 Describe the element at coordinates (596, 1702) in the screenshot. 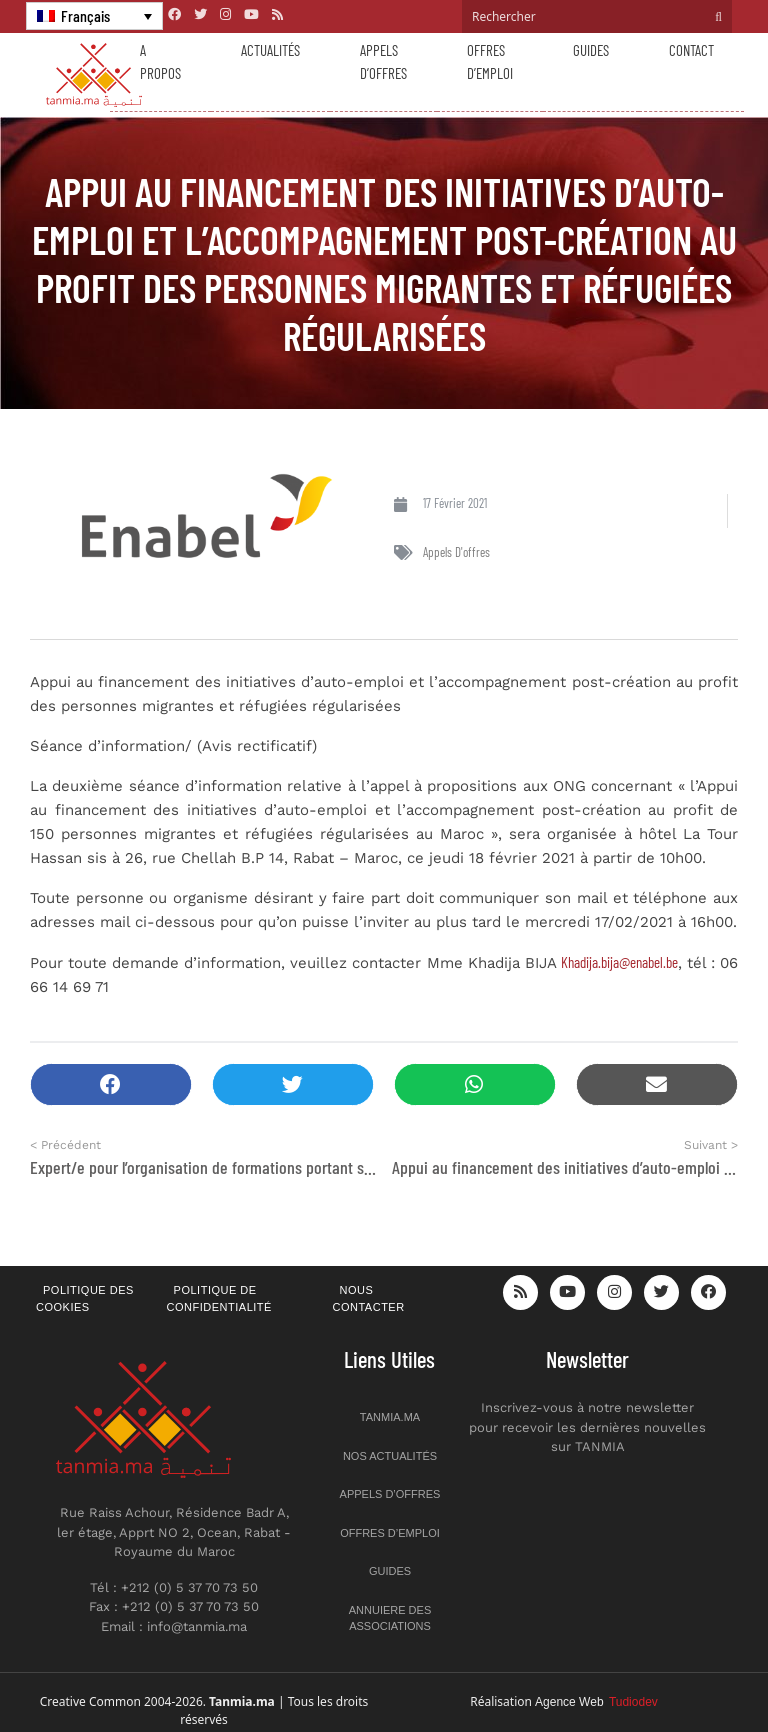

I see `Agence Web` at that location.